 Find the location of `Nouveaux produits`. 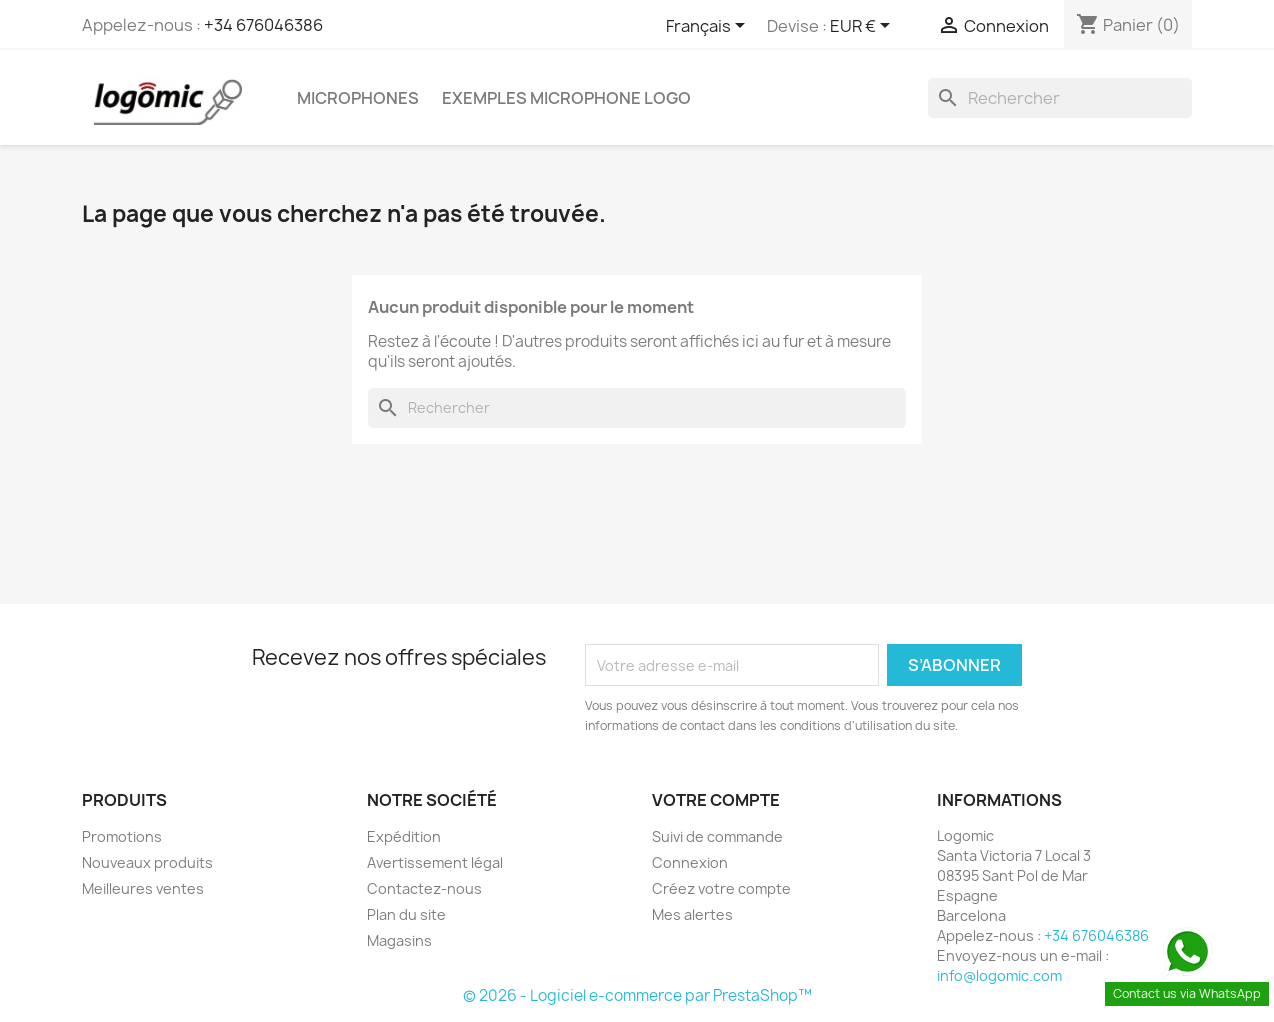

Nouveaux produits is located at coordinates (147, 862).